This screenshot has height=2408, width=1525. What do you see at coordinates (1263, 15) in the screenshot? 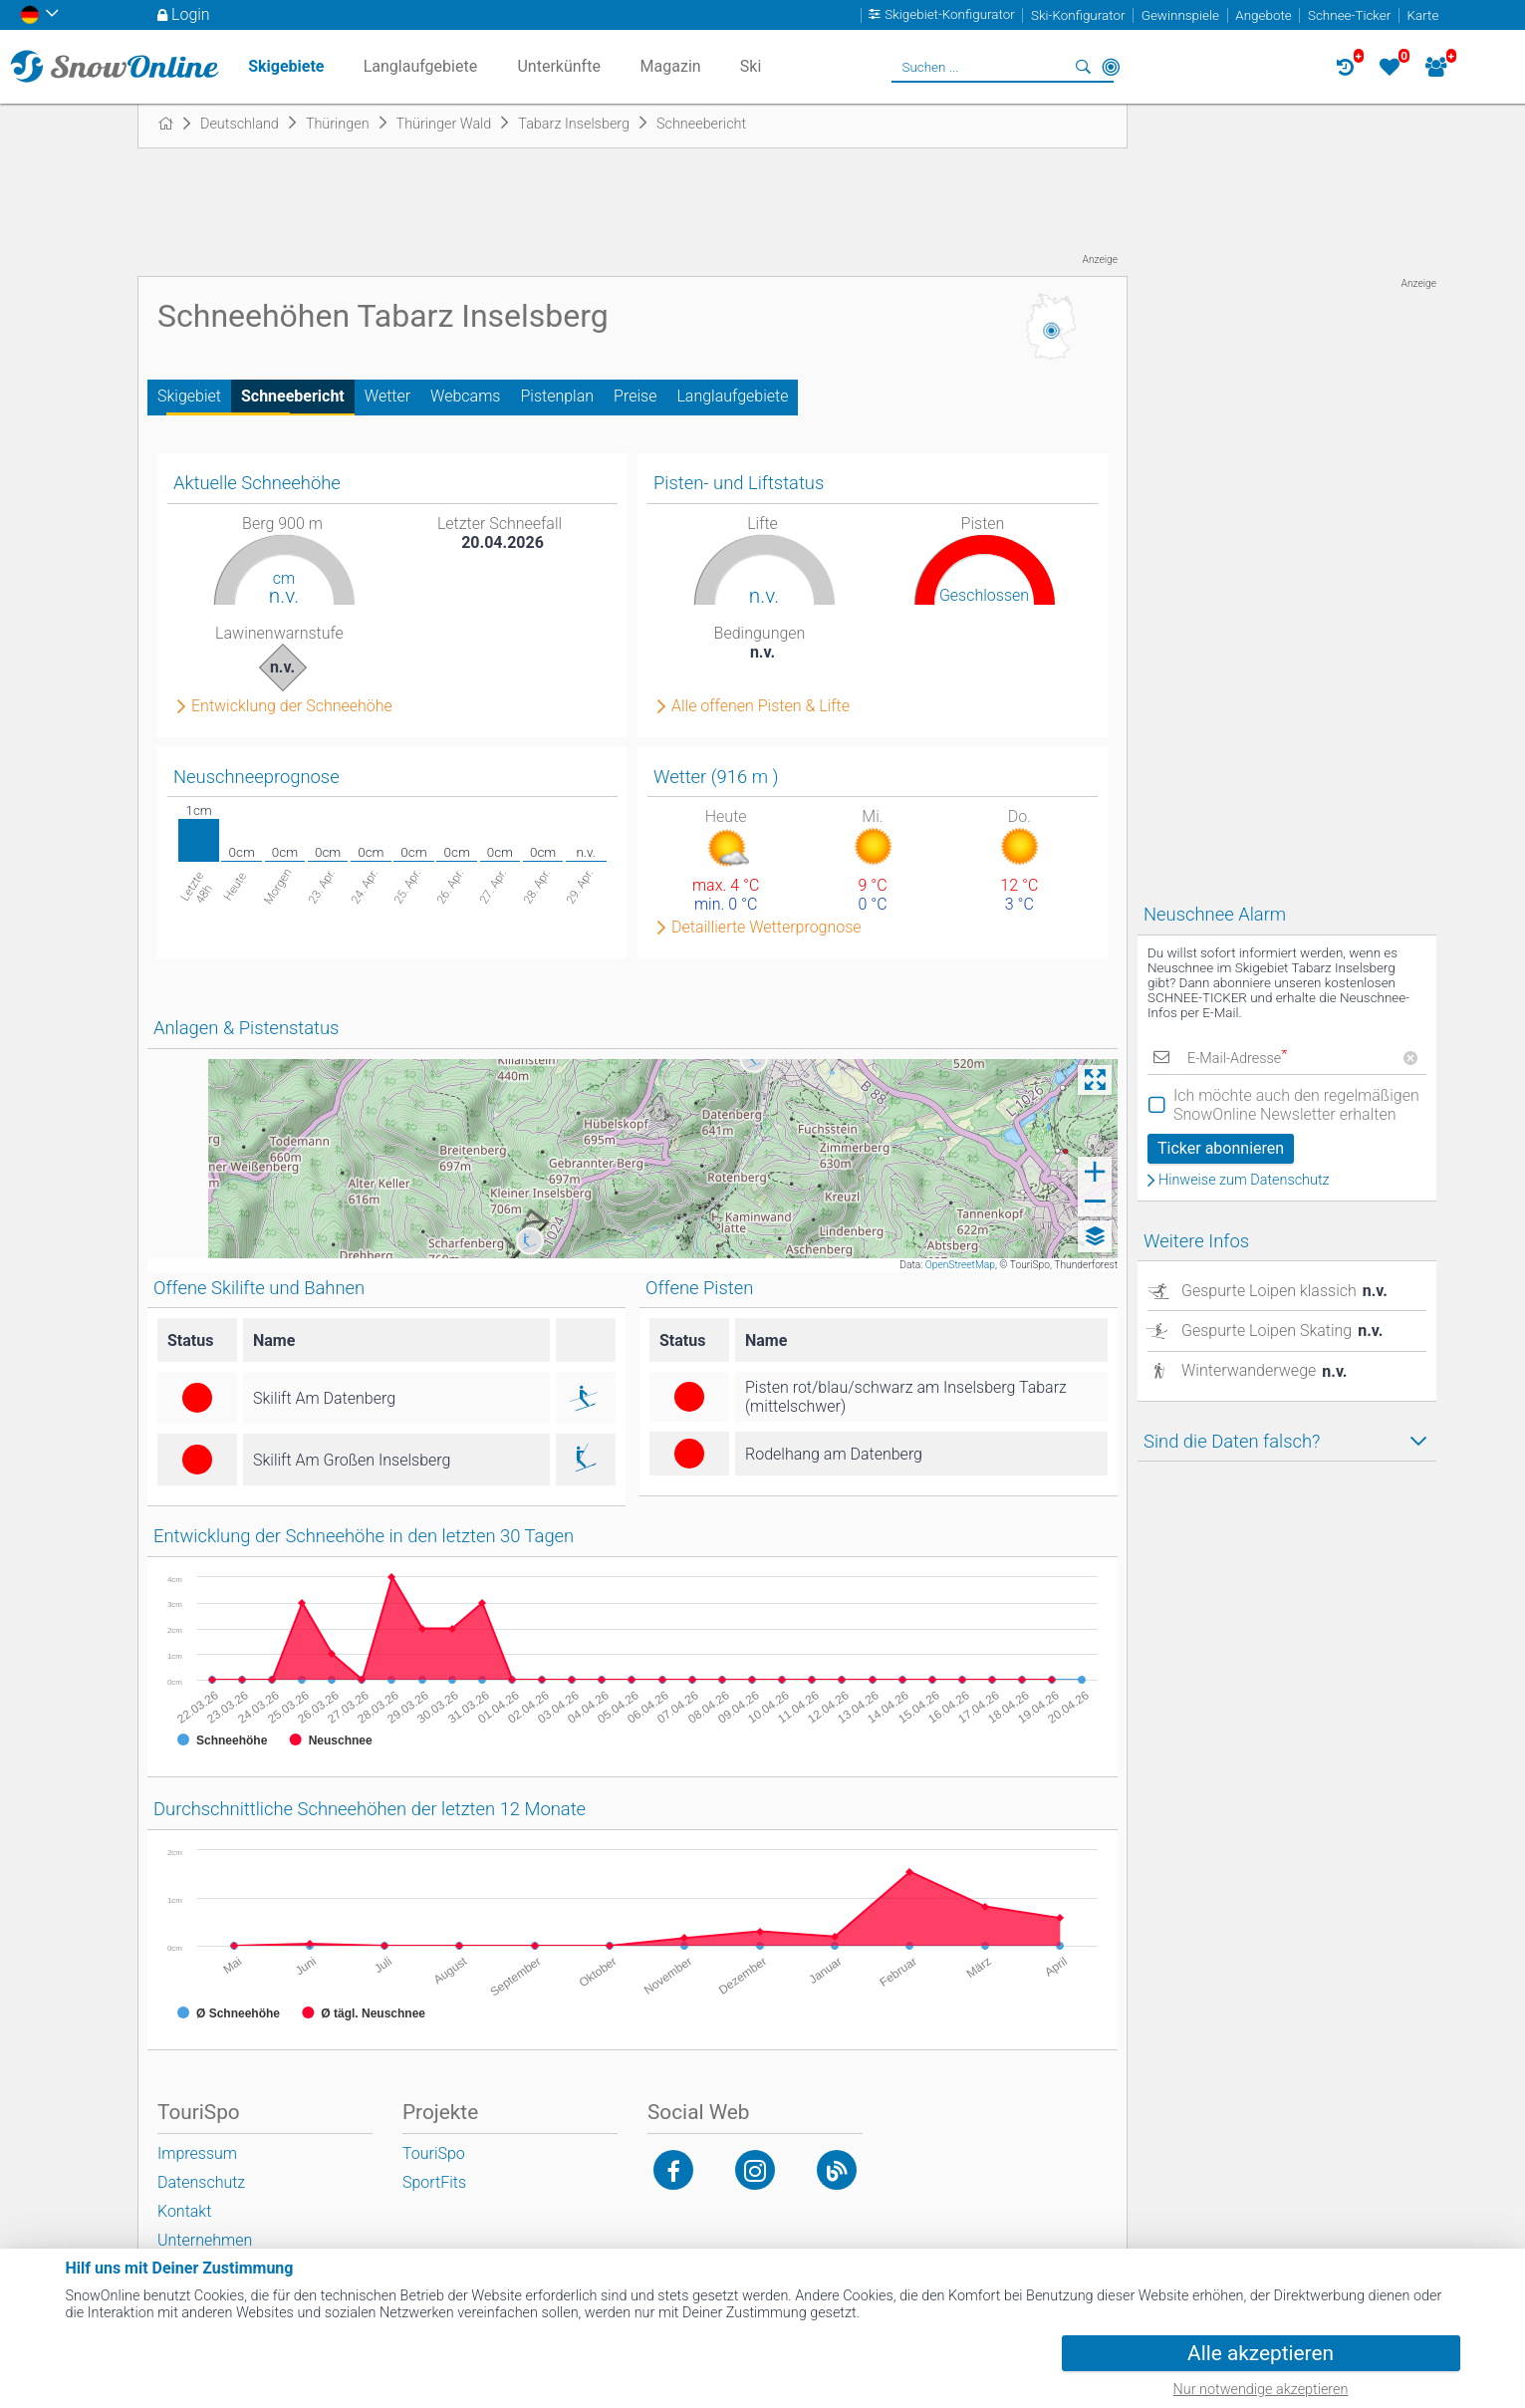
I see `Angebote` at bounding box center [1263, 15].